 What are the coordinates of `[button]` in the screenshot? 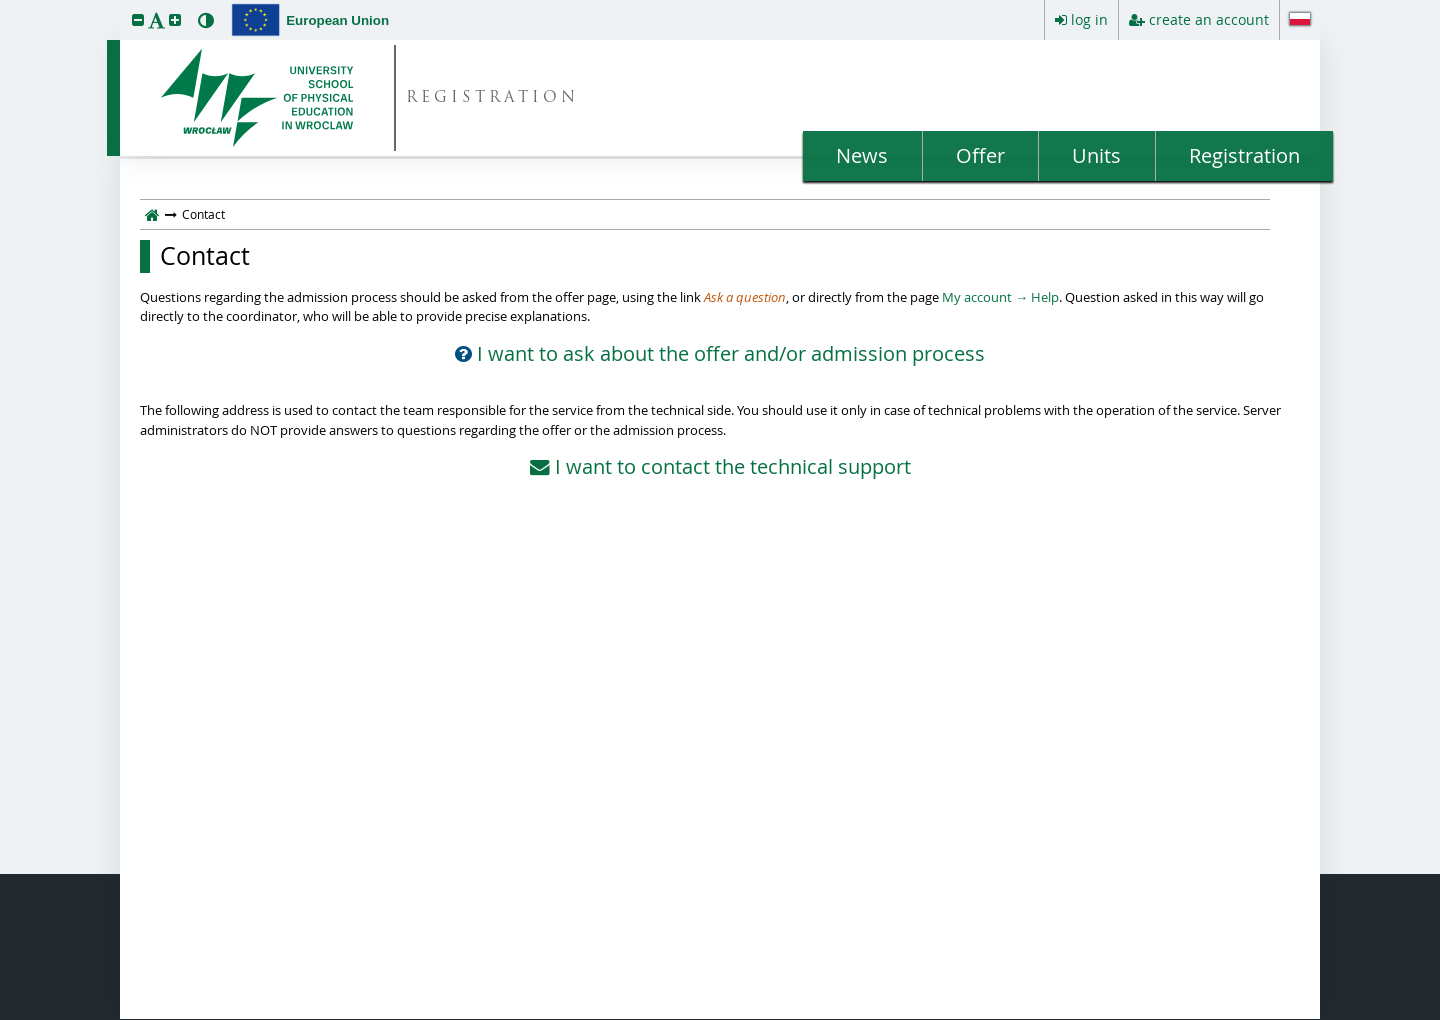 It's located at (138, 19).